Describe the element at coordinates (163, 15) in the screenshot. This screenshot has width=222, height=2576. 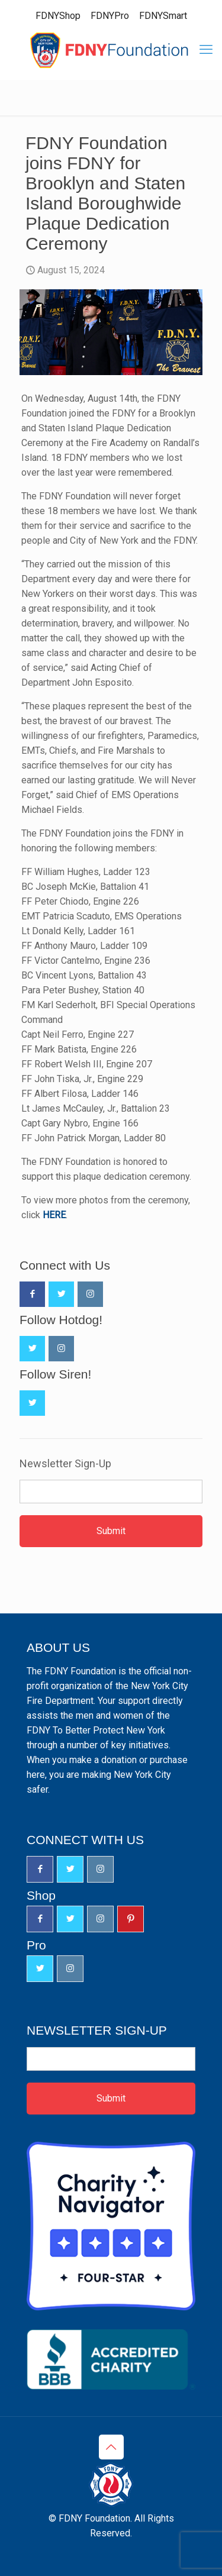
I see `FDNYSmart` at that location.